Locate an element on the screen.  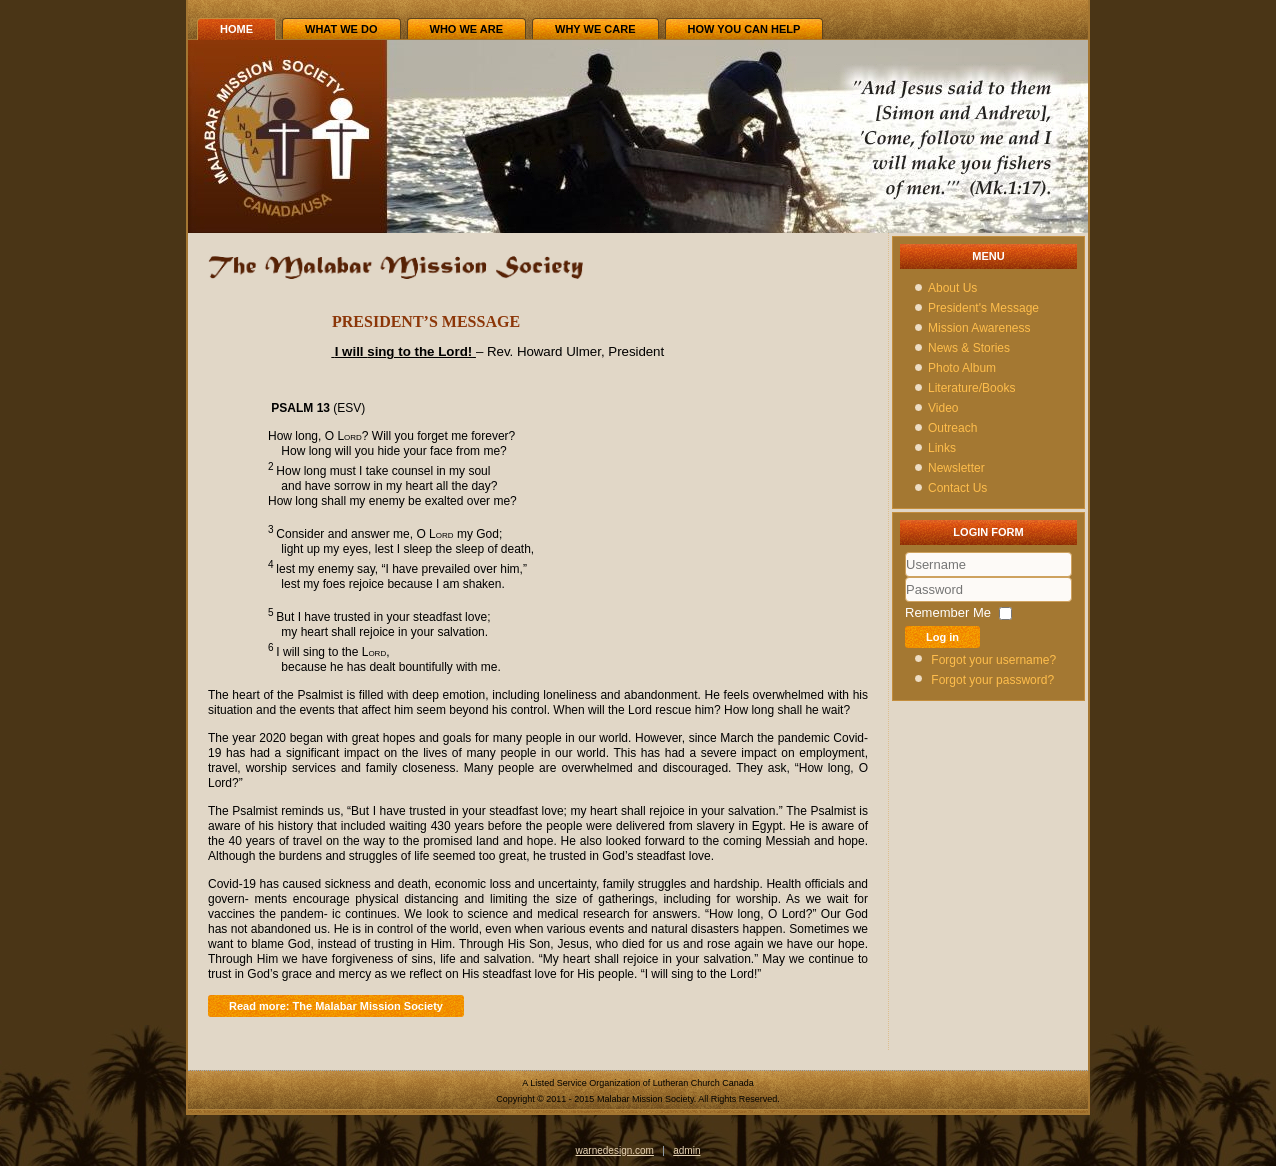
Photo Album is located at coordinates (962, 368).